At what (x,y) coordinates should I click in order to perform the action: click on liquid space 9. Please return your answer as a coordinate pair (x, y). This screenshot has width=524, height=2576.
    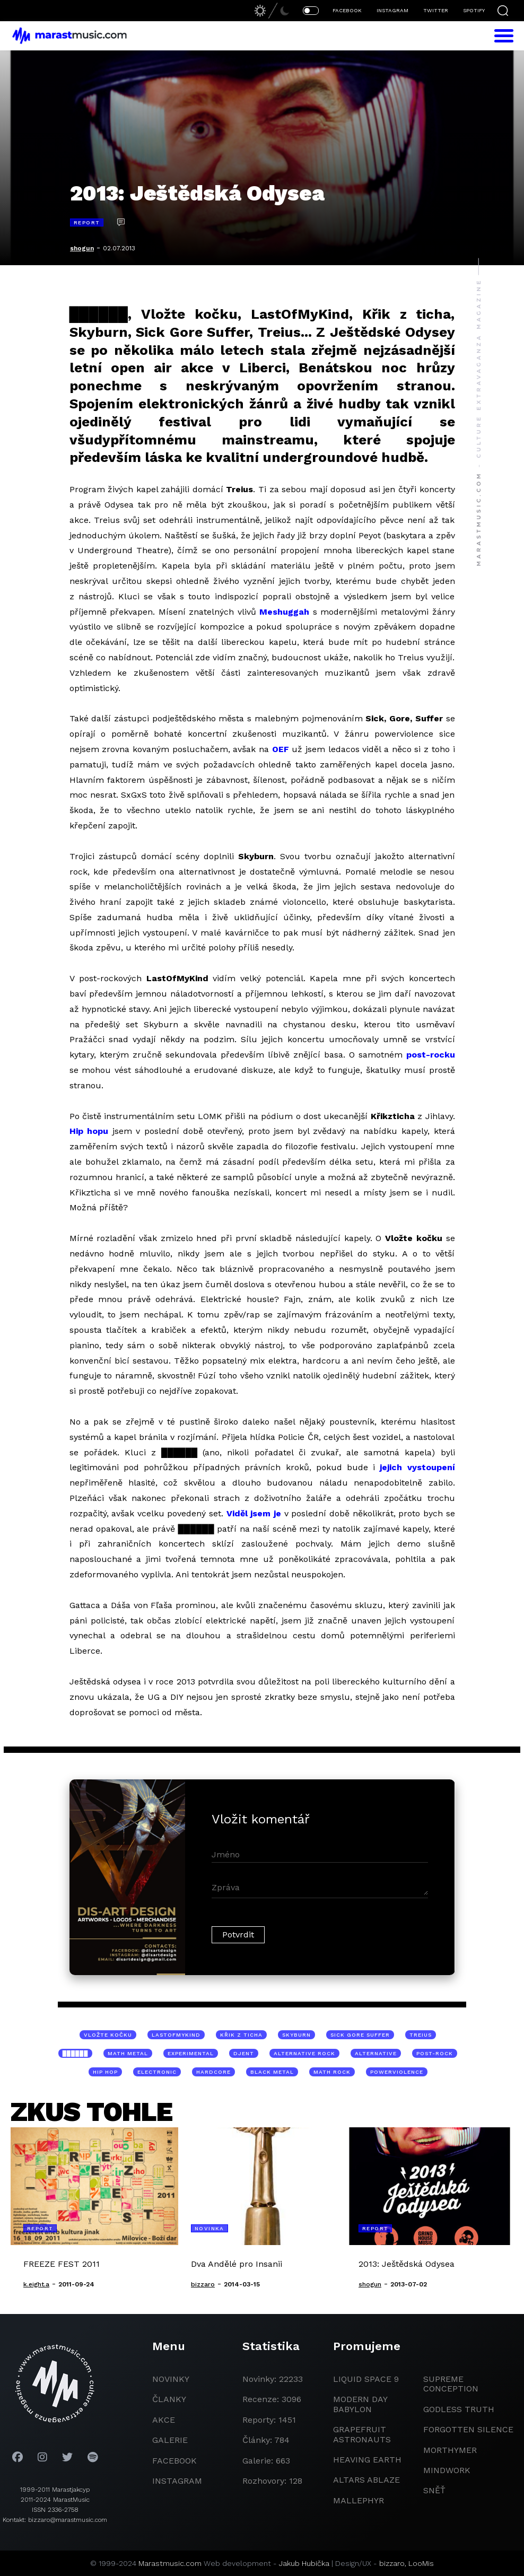
    Looking at the image, I should click on (366, 2379).